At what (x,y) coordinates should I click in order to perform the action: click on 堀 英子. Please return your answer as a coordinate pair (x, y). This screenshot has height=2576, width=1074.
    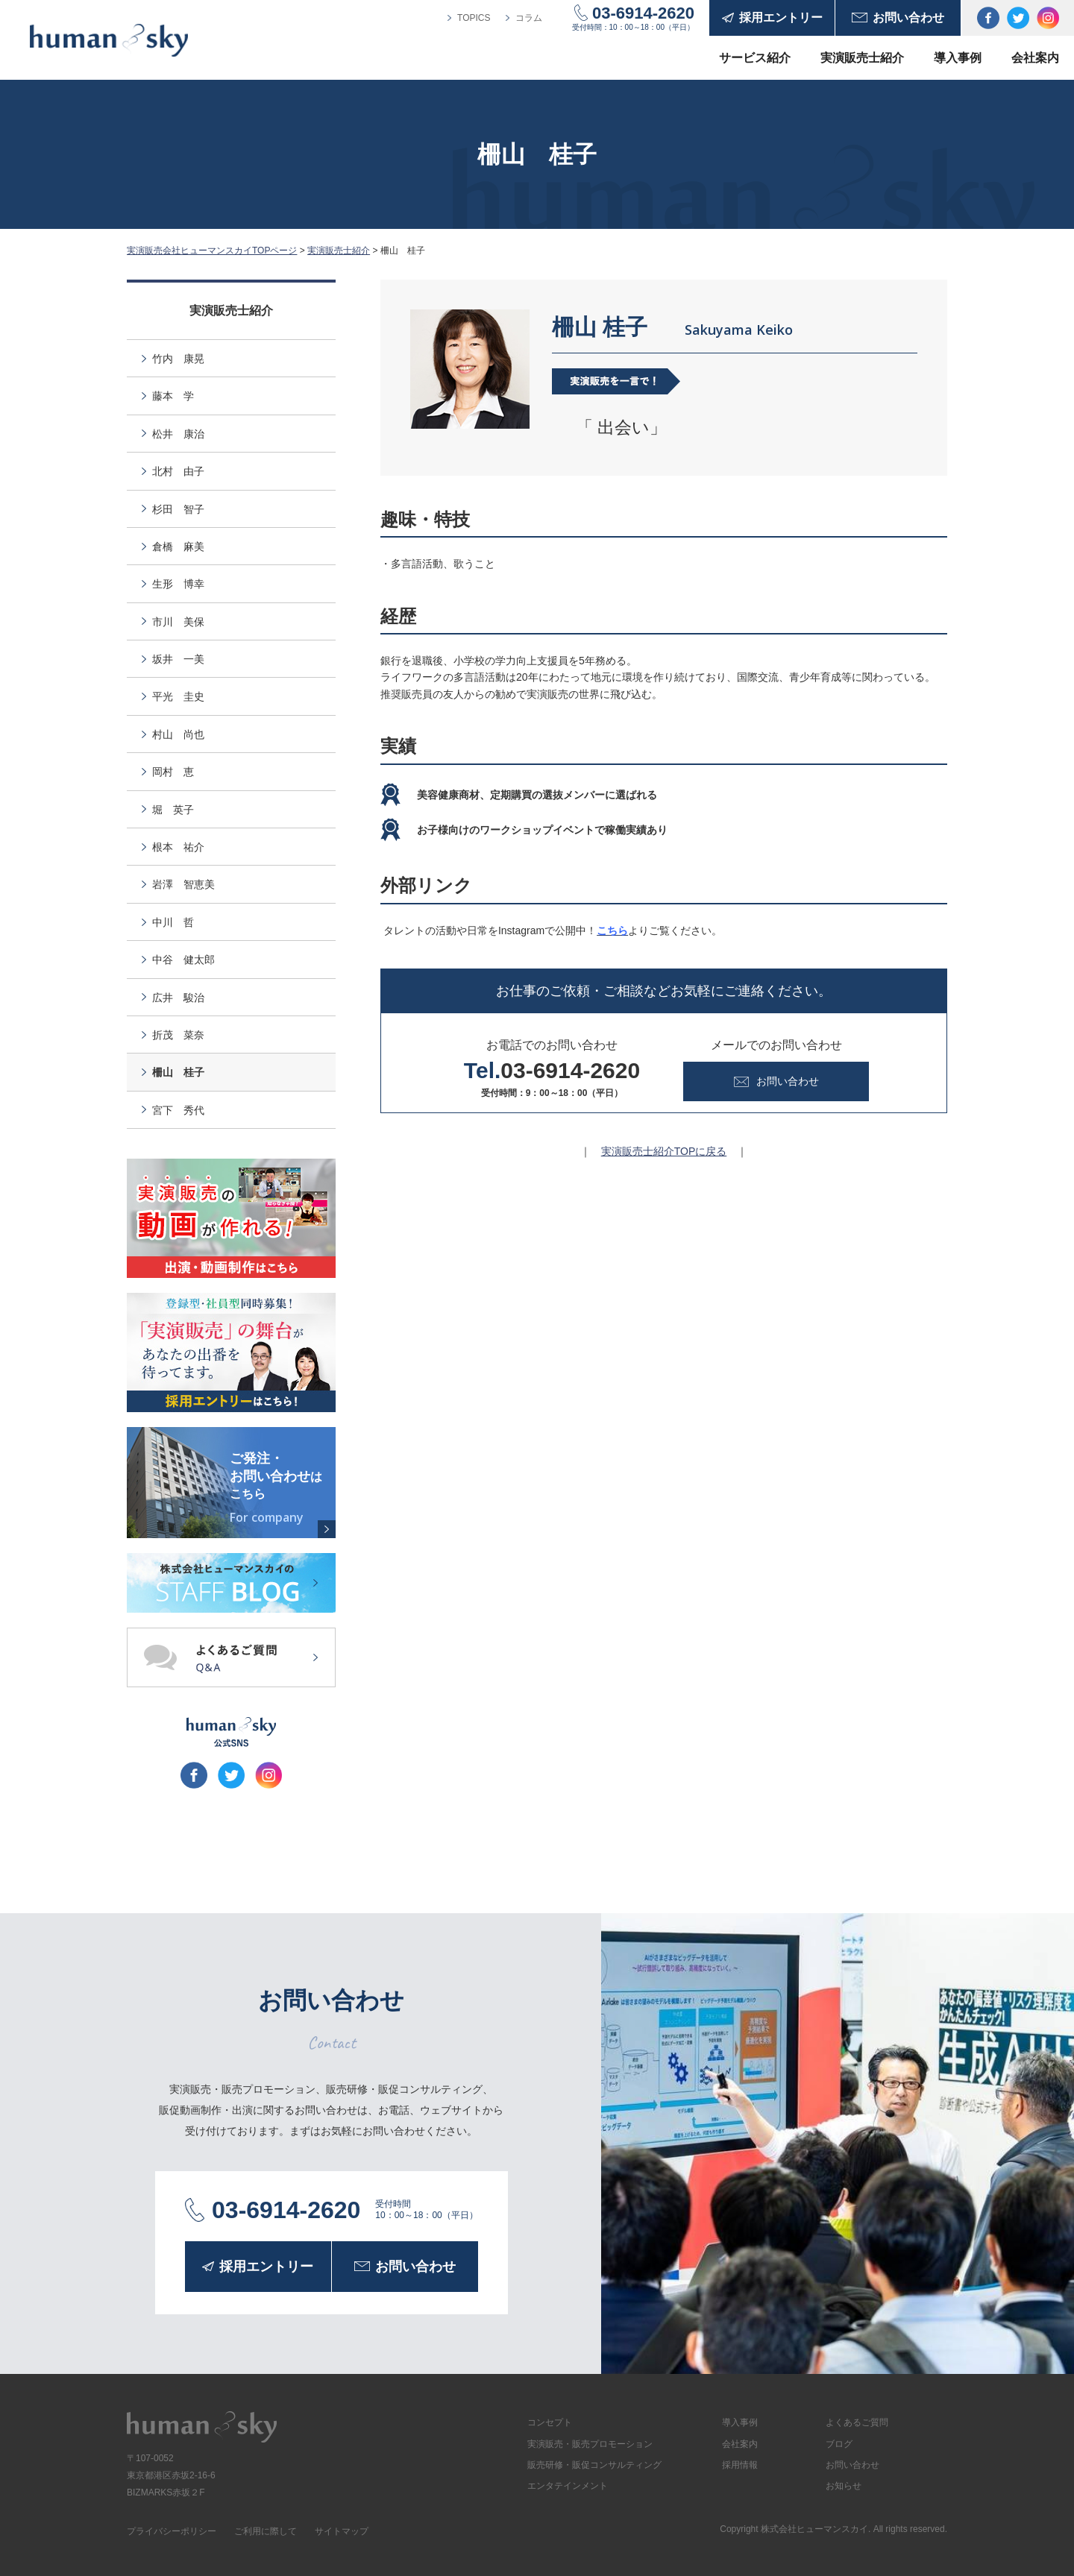
    Looking at the image, I should click on (173, 810).